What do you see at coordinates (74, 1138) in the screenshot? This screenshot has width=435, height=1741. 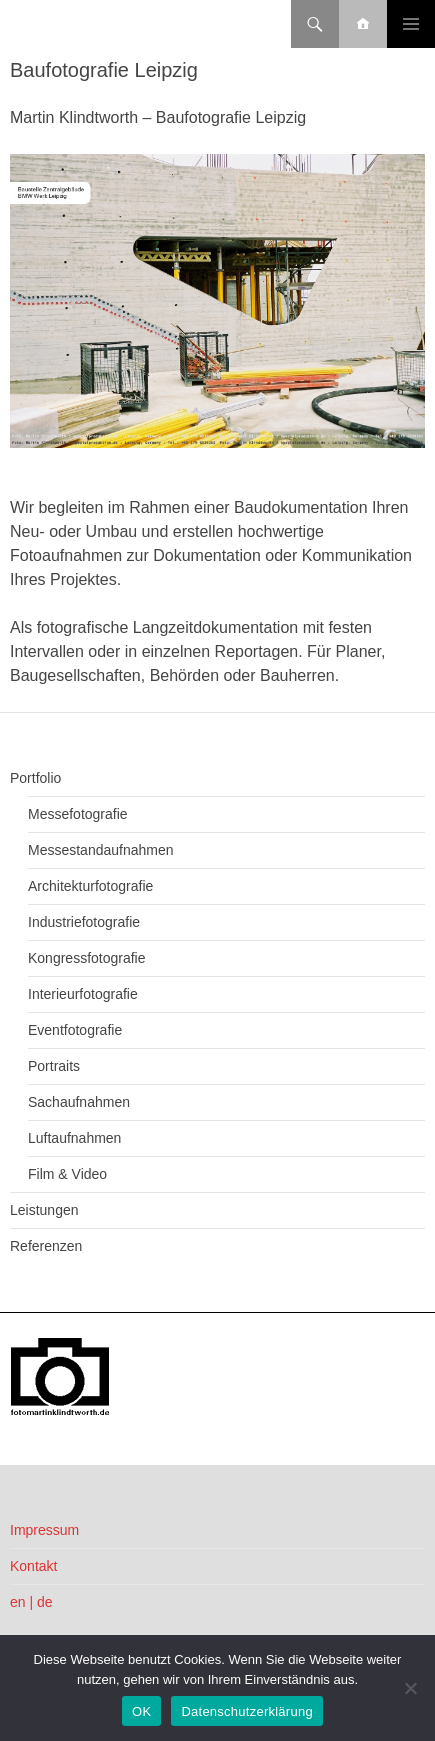 I see `Luftaufnahmen` at bounding box center [74, 1138].